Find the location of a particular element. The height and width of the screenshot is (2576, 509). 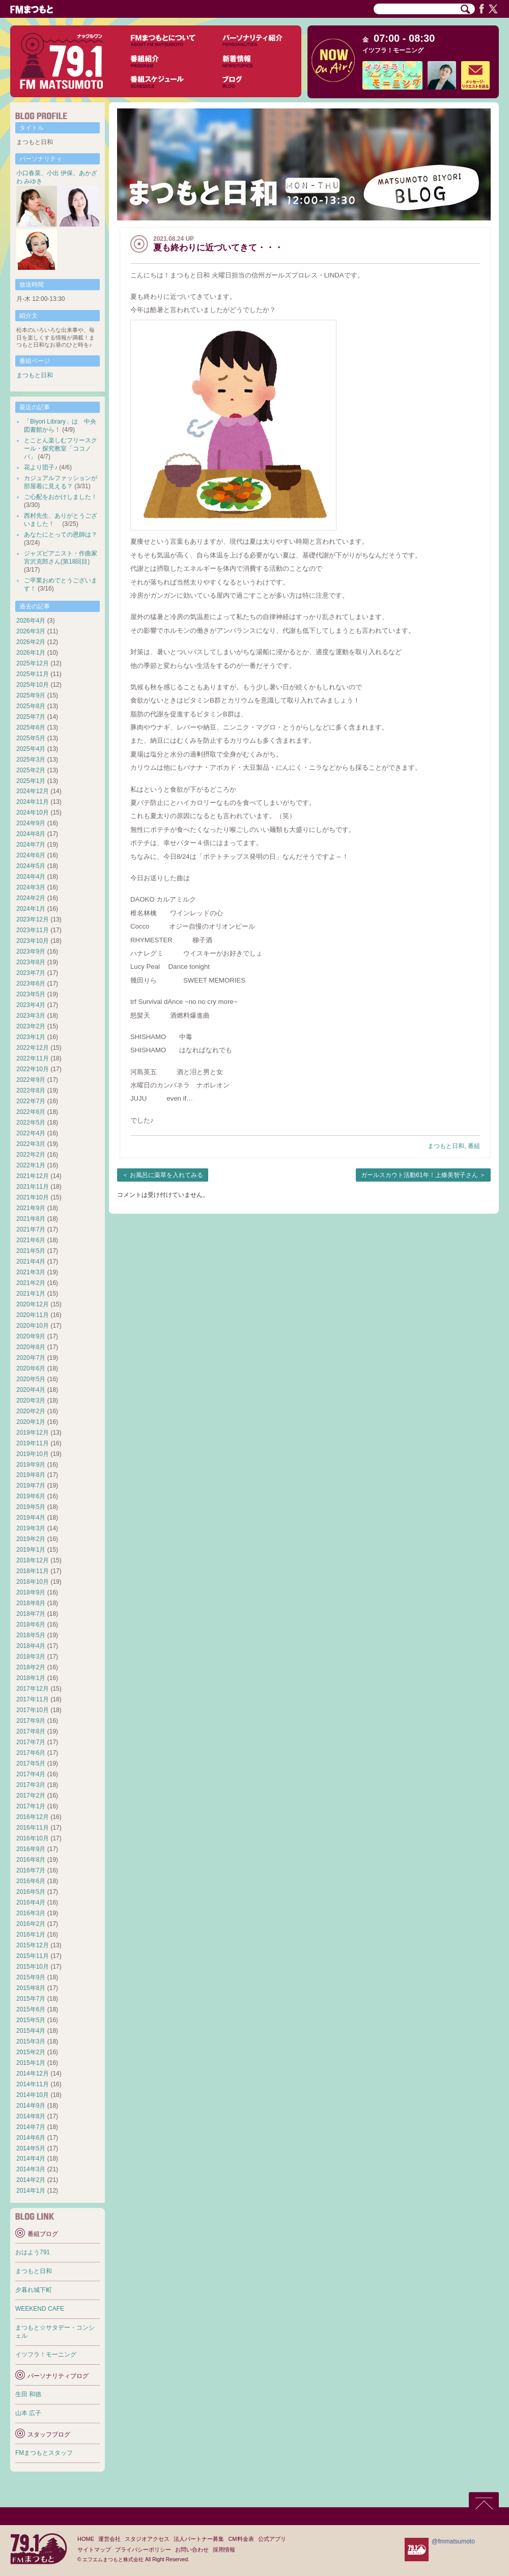

2017年3月 is located at coordinates (30, 1784).